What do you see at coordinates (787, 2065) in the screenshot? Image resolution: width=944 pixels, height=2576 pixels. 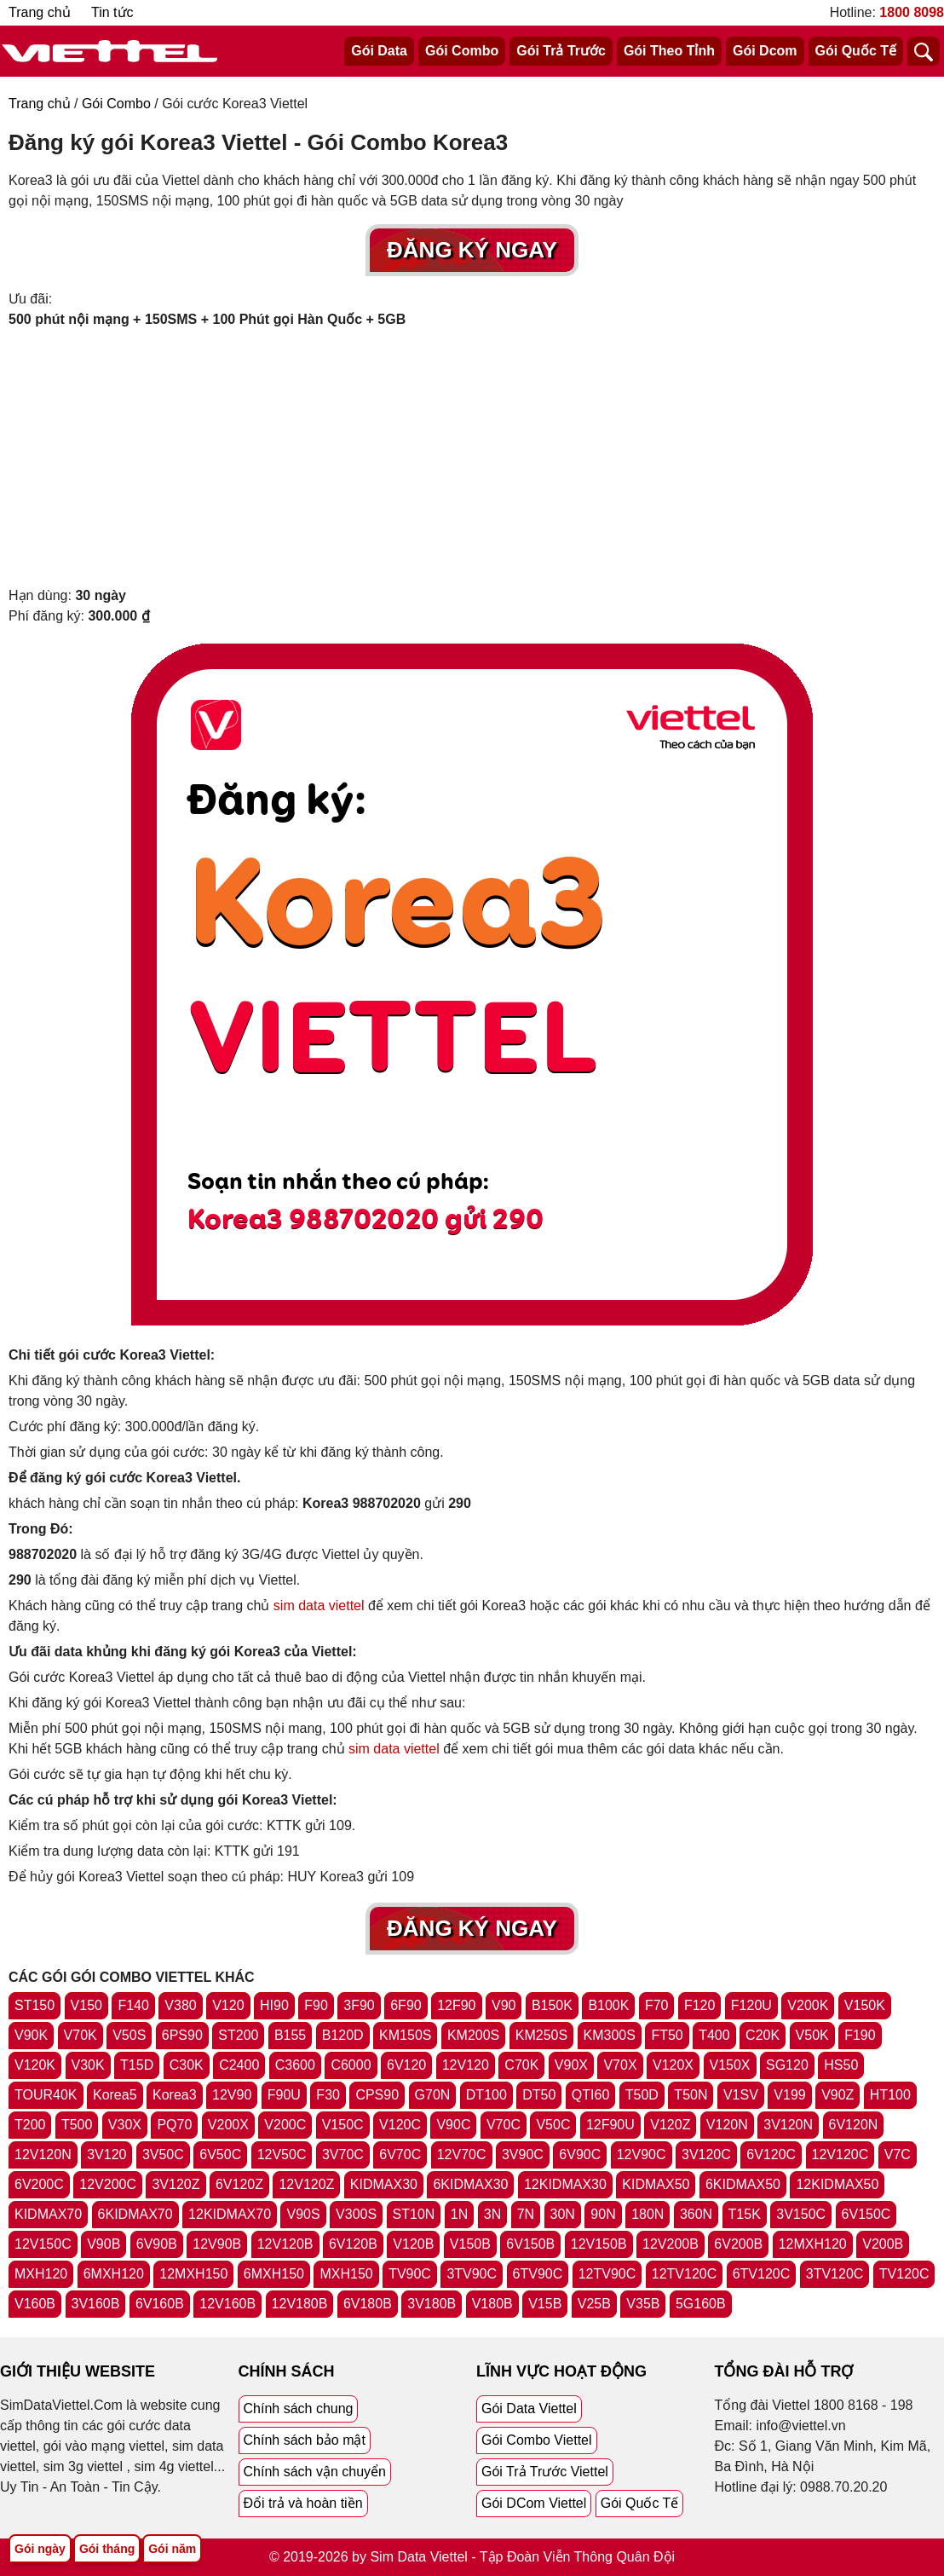 I see `SG120` at bounding box center [787, 2065].